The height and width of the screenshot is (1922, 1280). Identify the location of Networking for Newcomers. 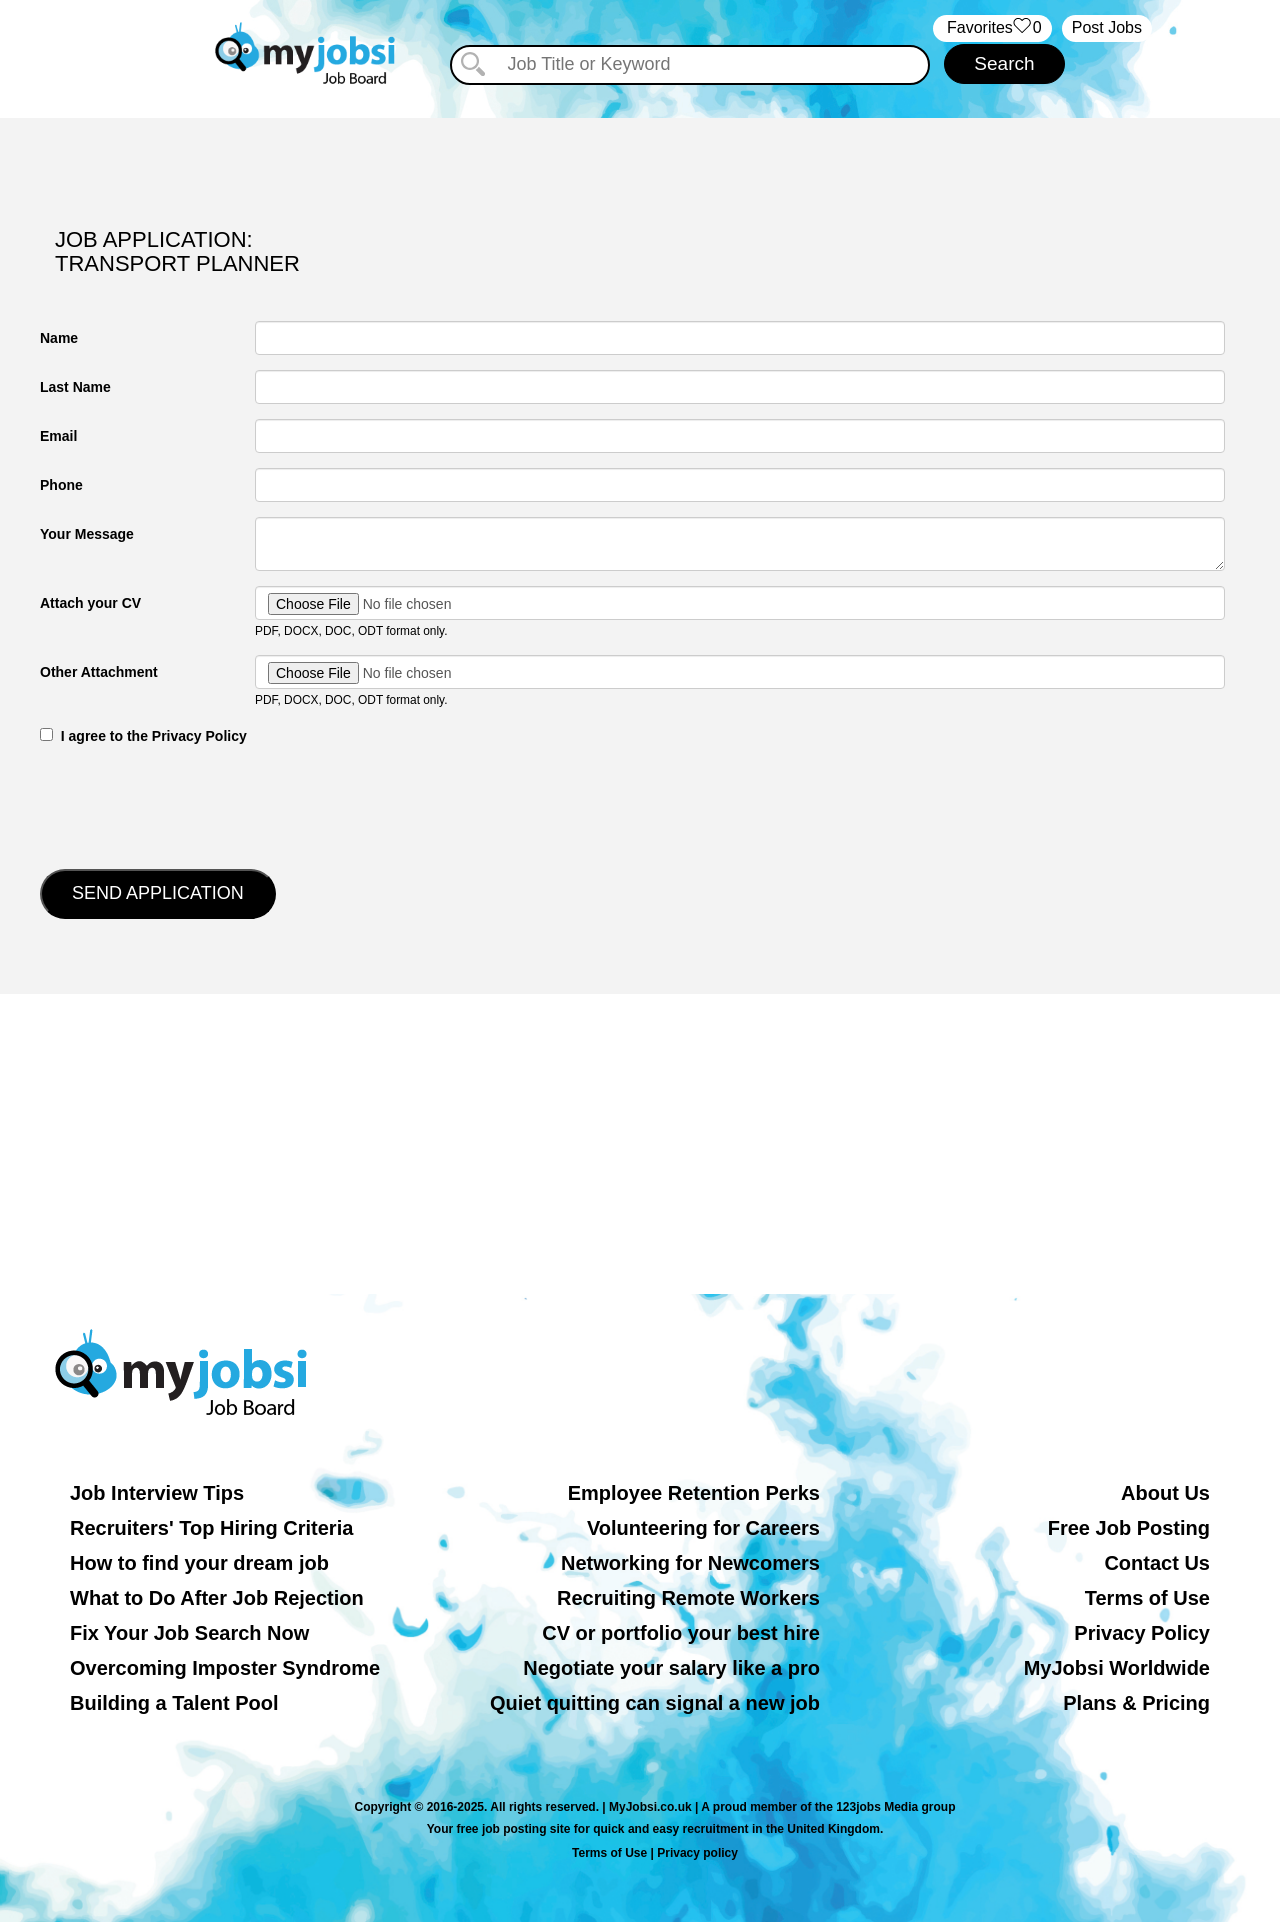
(690, 1563).